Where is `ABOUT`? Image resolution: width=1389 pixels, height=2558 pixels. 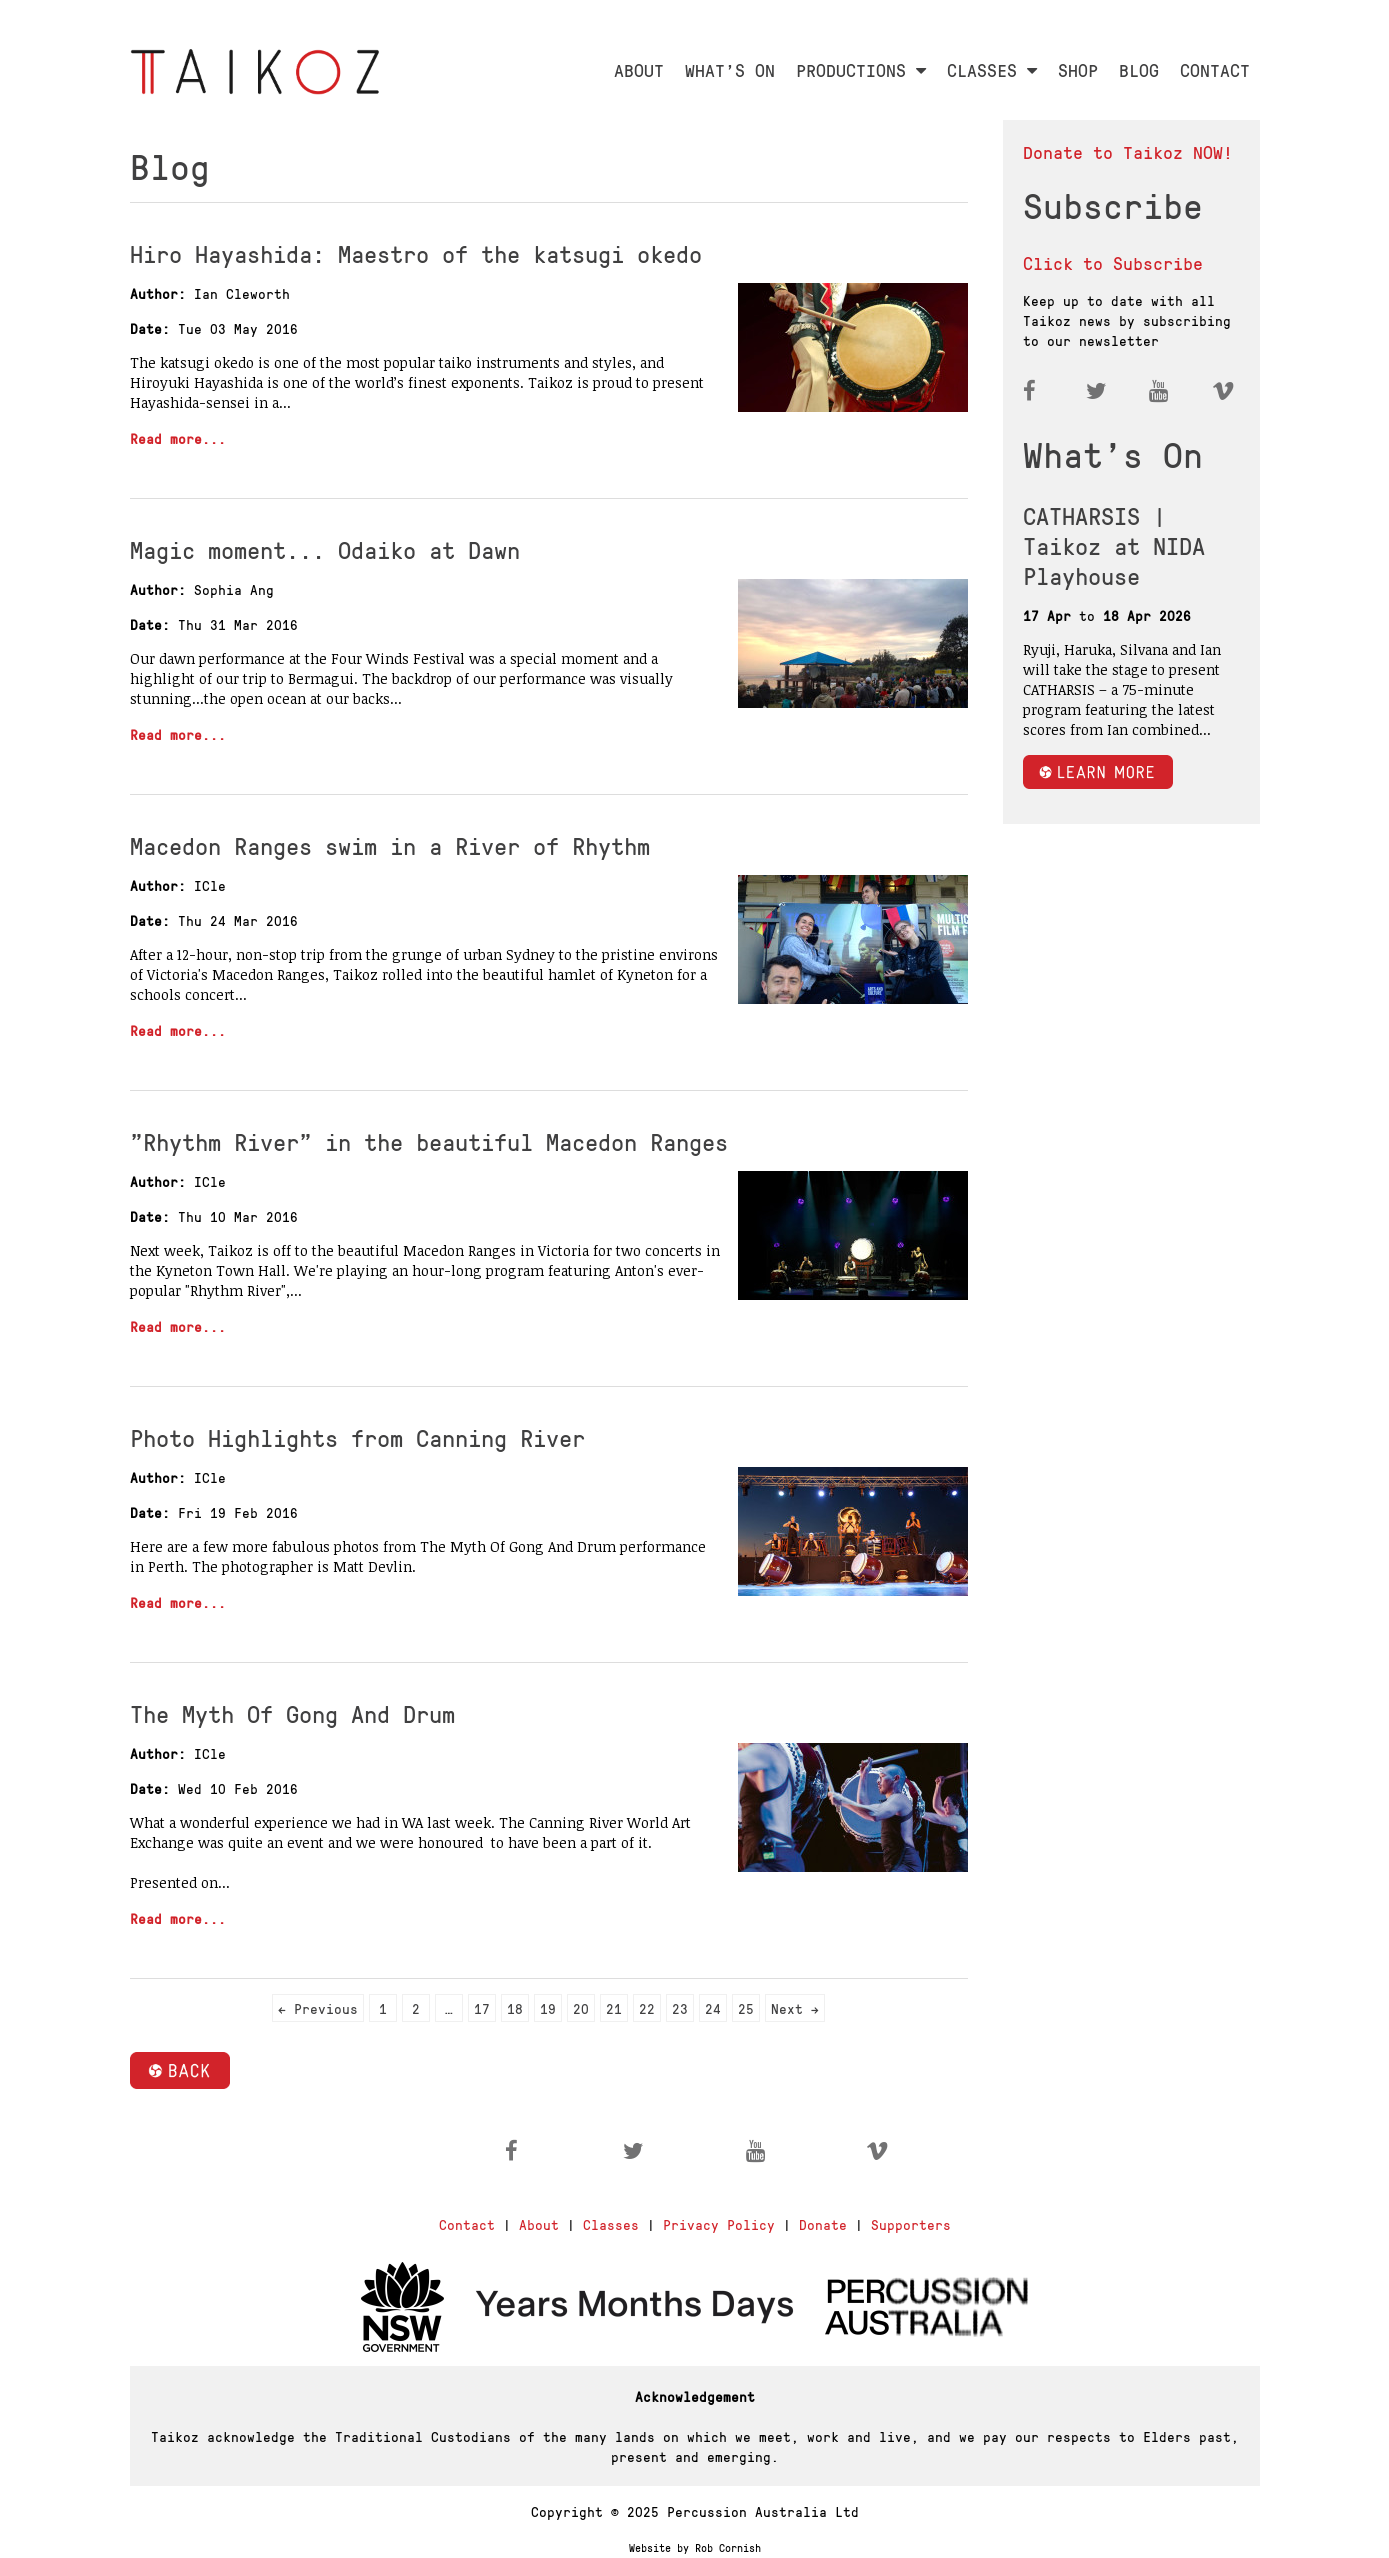
ABOUT is located at coordinates (639, 69).